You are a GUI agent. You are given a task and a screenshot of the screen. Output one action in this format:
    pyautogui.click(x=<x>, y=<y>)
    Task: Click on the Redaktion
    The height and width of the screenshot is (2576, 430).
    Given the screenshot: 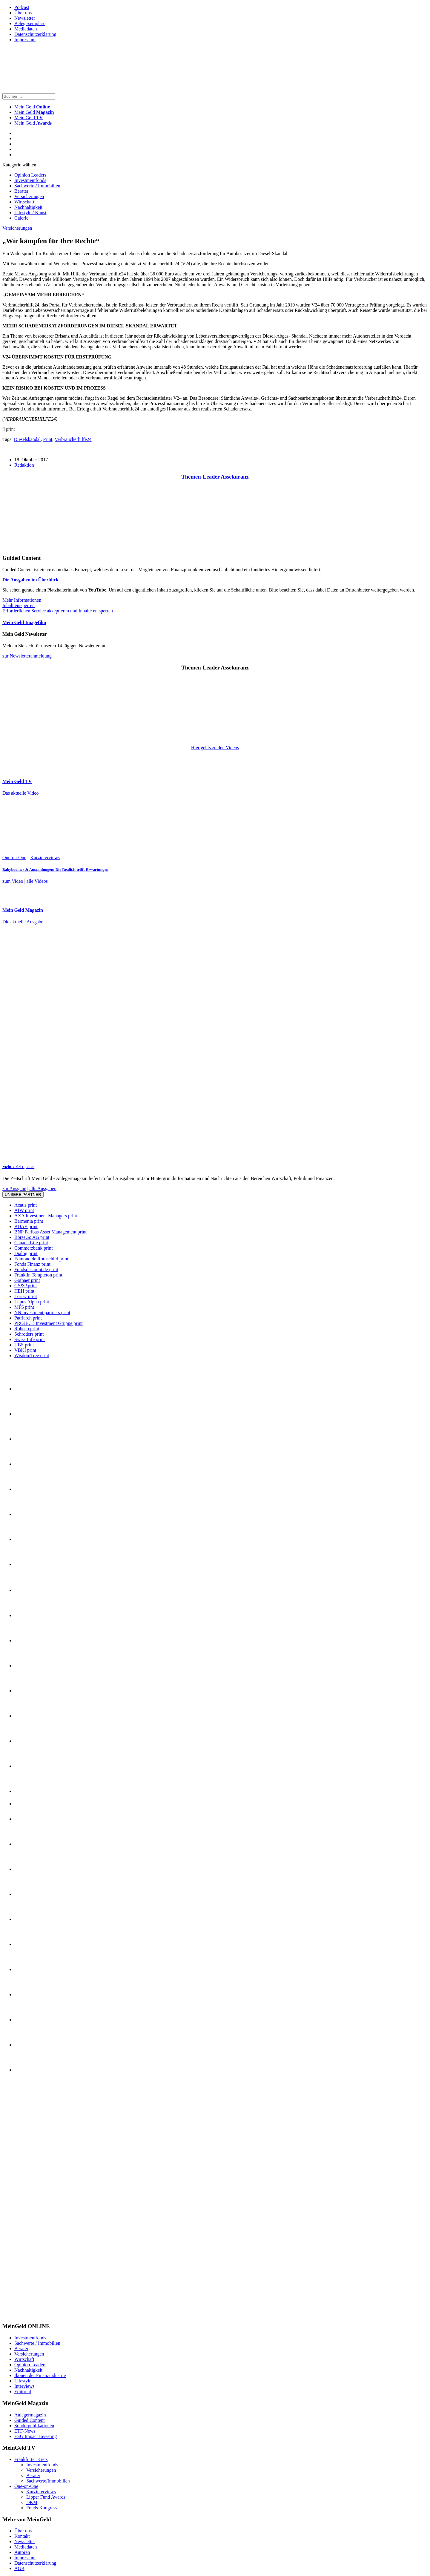 What is the action you would take?
    pyautogui.click(x=24, y=465)
    